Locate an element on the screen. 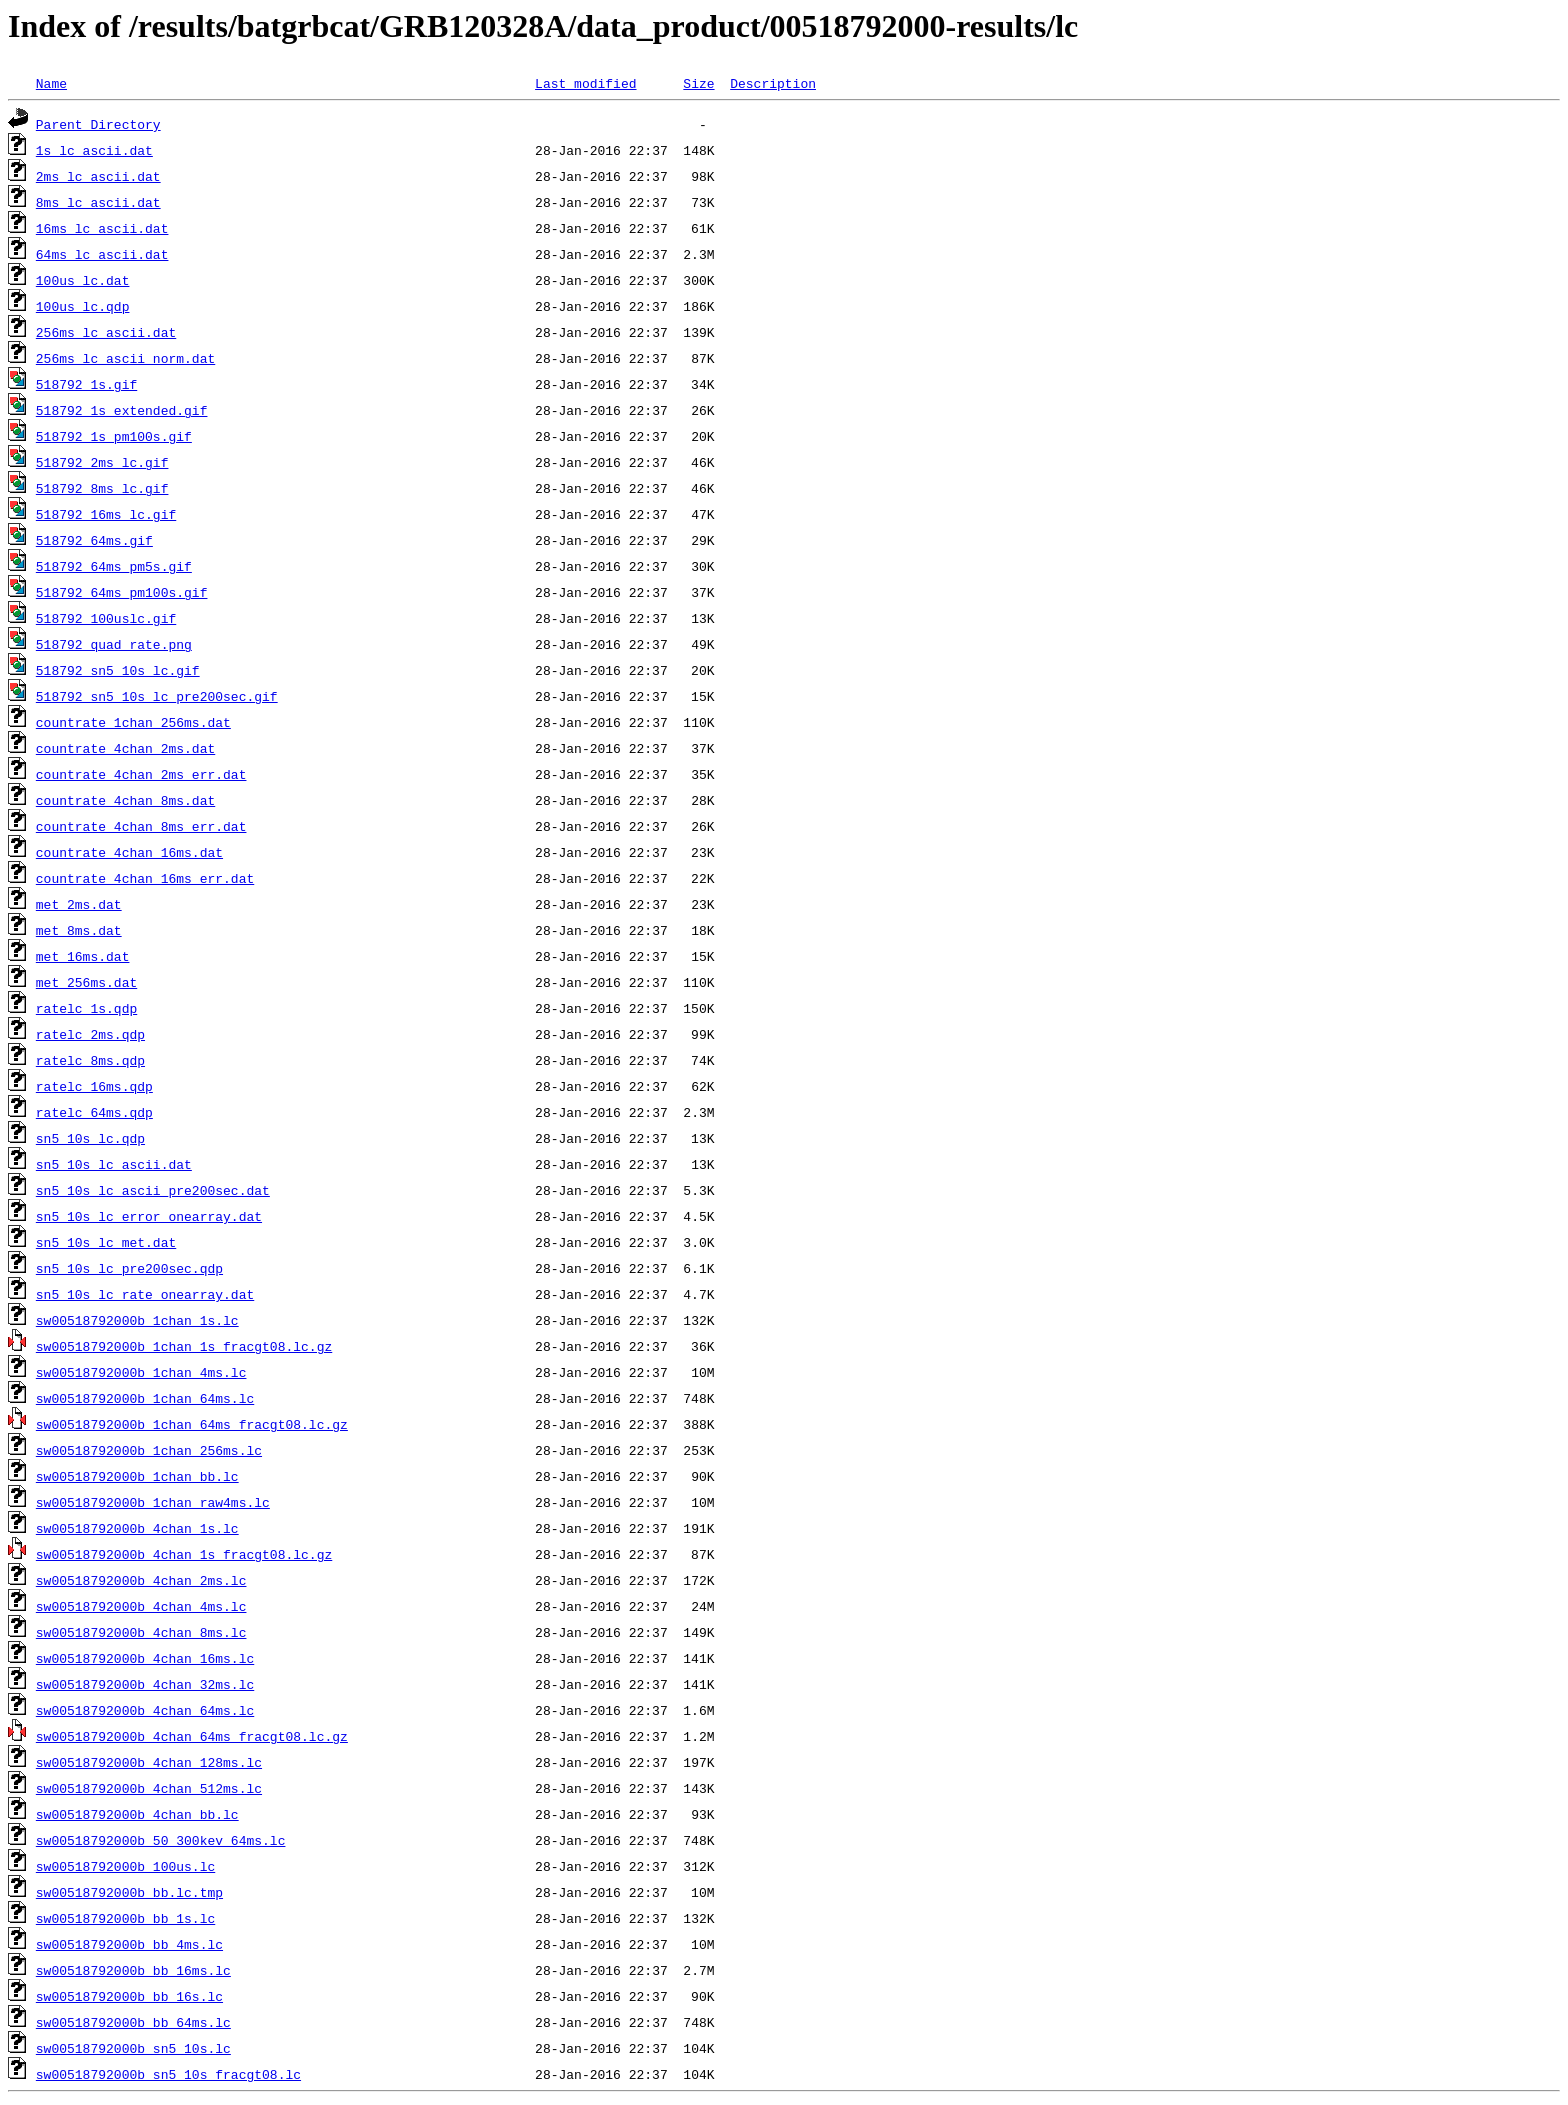  sw00518792000b_4chan_512ms.lc is located at coordinates (149, 1788).